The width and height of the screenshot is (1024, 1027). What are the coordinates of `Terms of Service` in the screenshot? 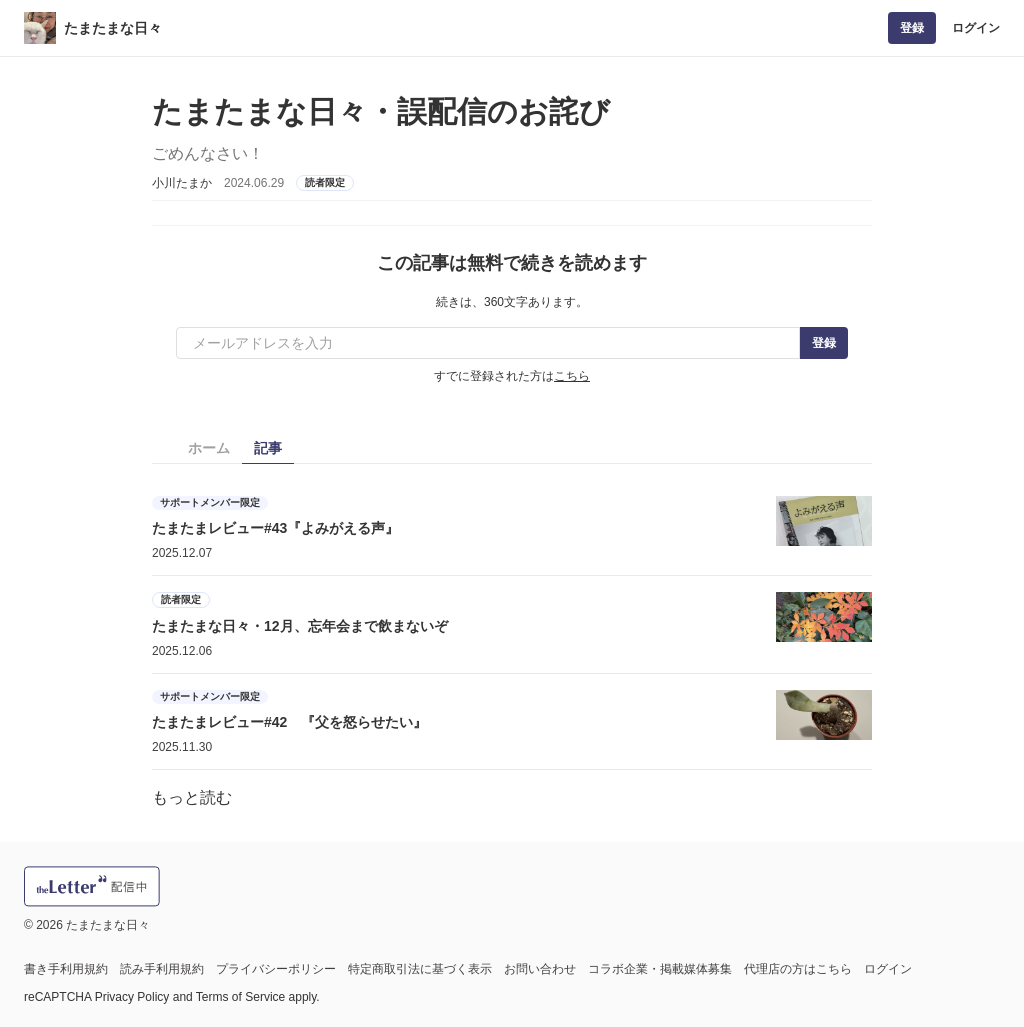 It's located at (240, 997).